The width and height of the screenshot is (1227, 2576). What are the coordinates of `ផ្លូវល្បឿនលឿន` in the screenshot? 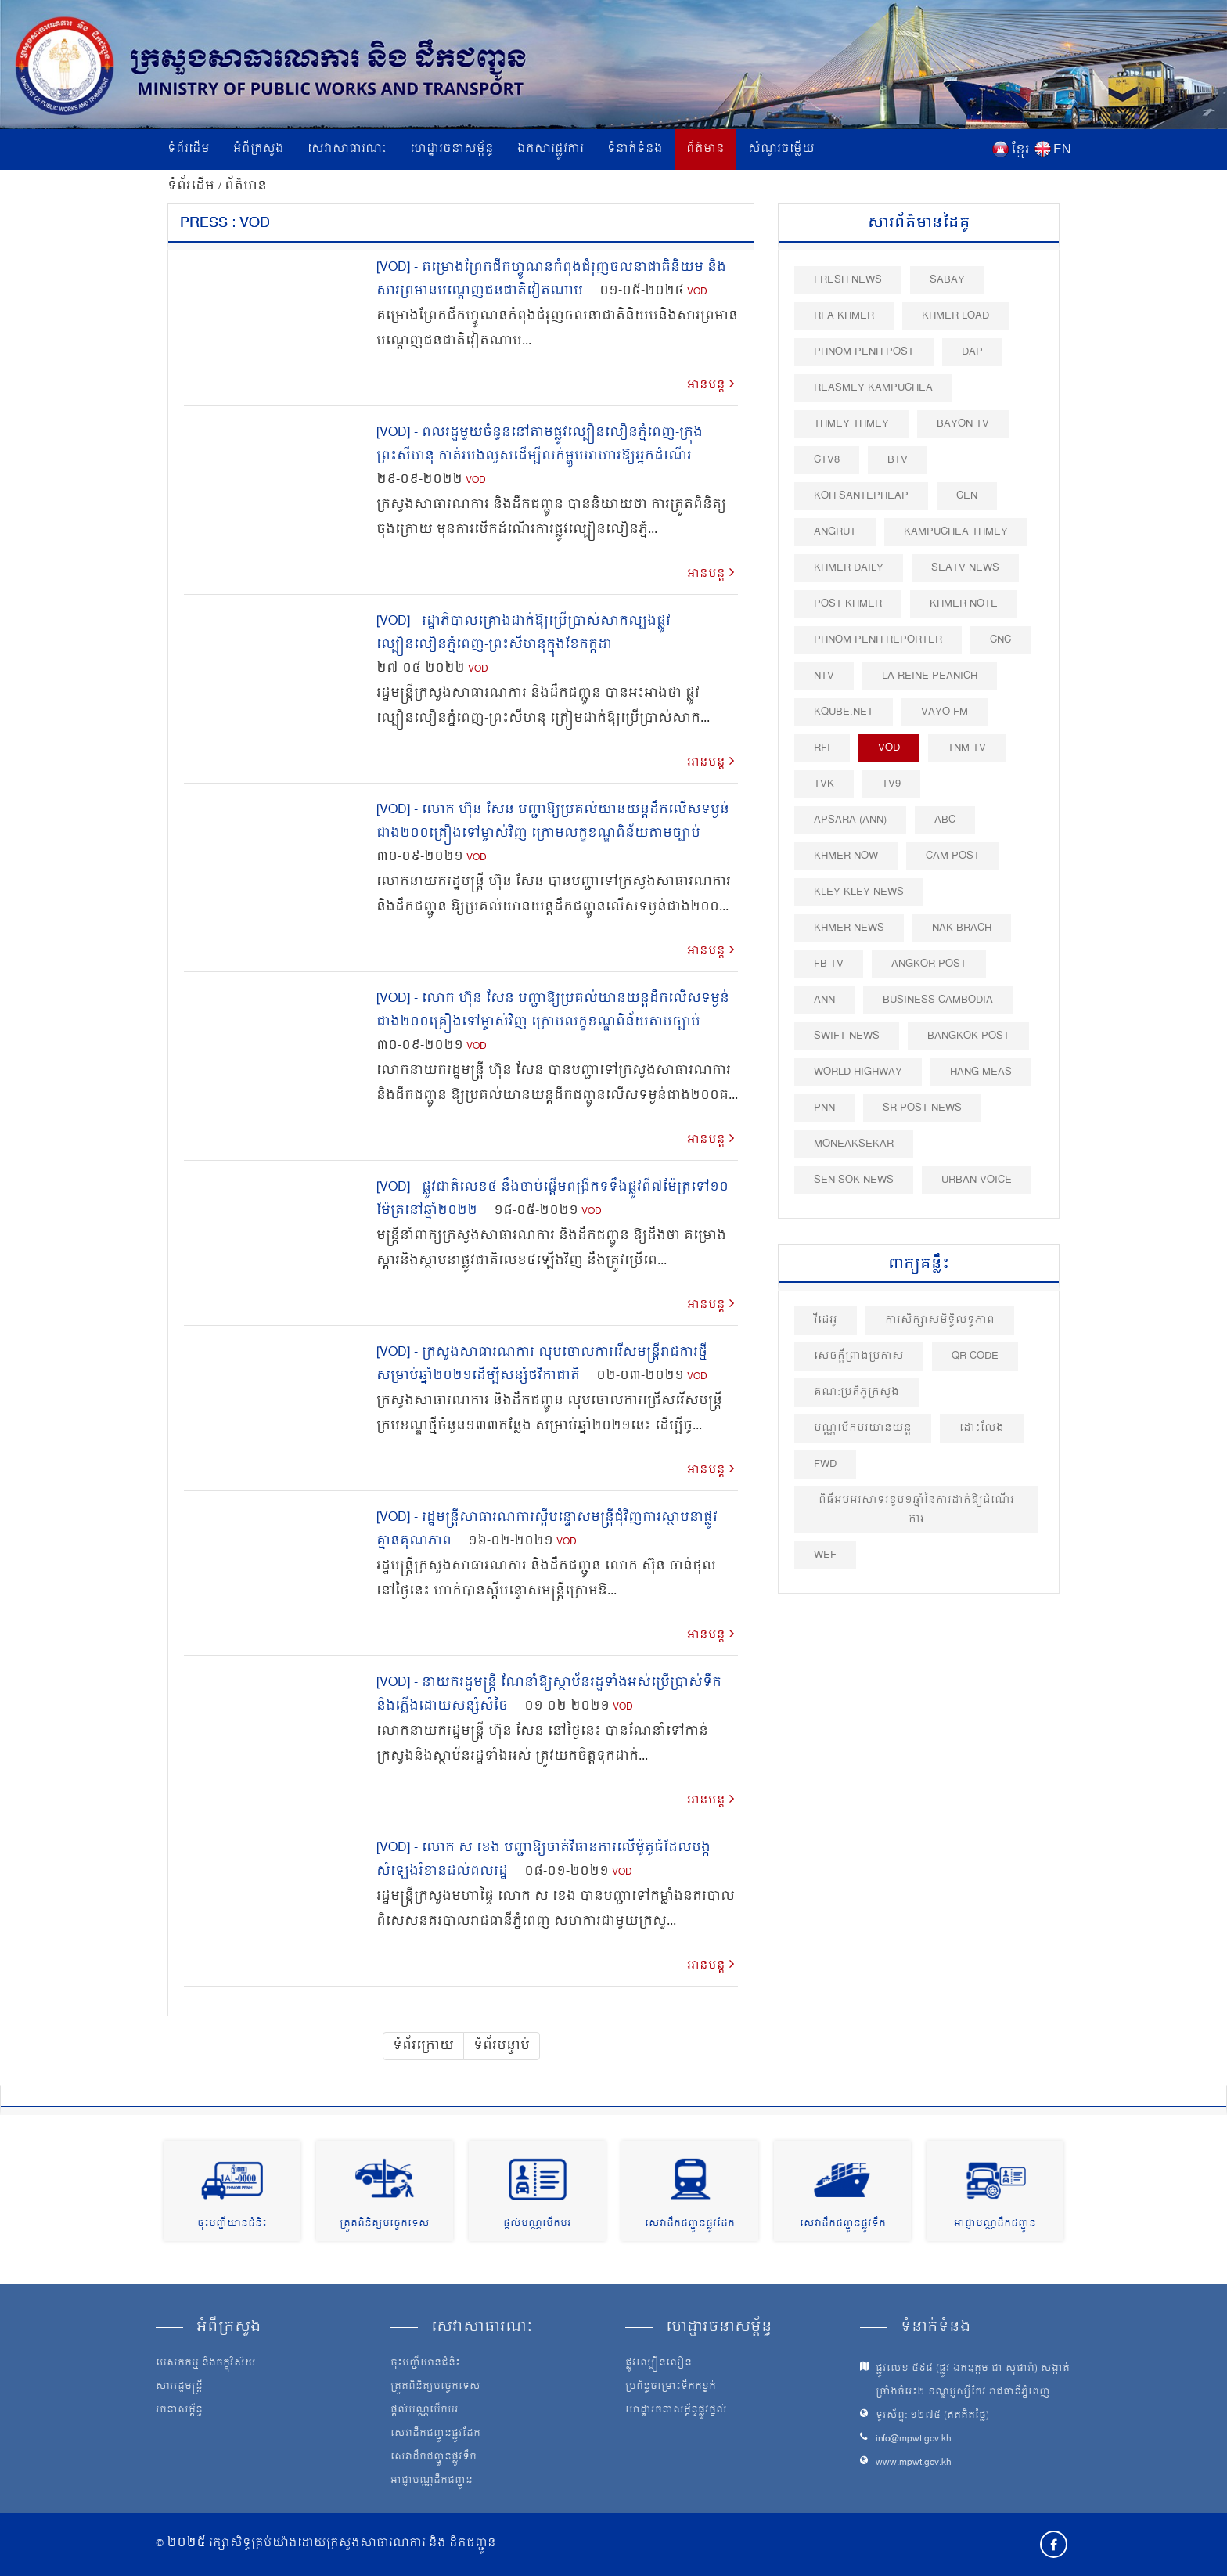 It's located at (658, 2364).